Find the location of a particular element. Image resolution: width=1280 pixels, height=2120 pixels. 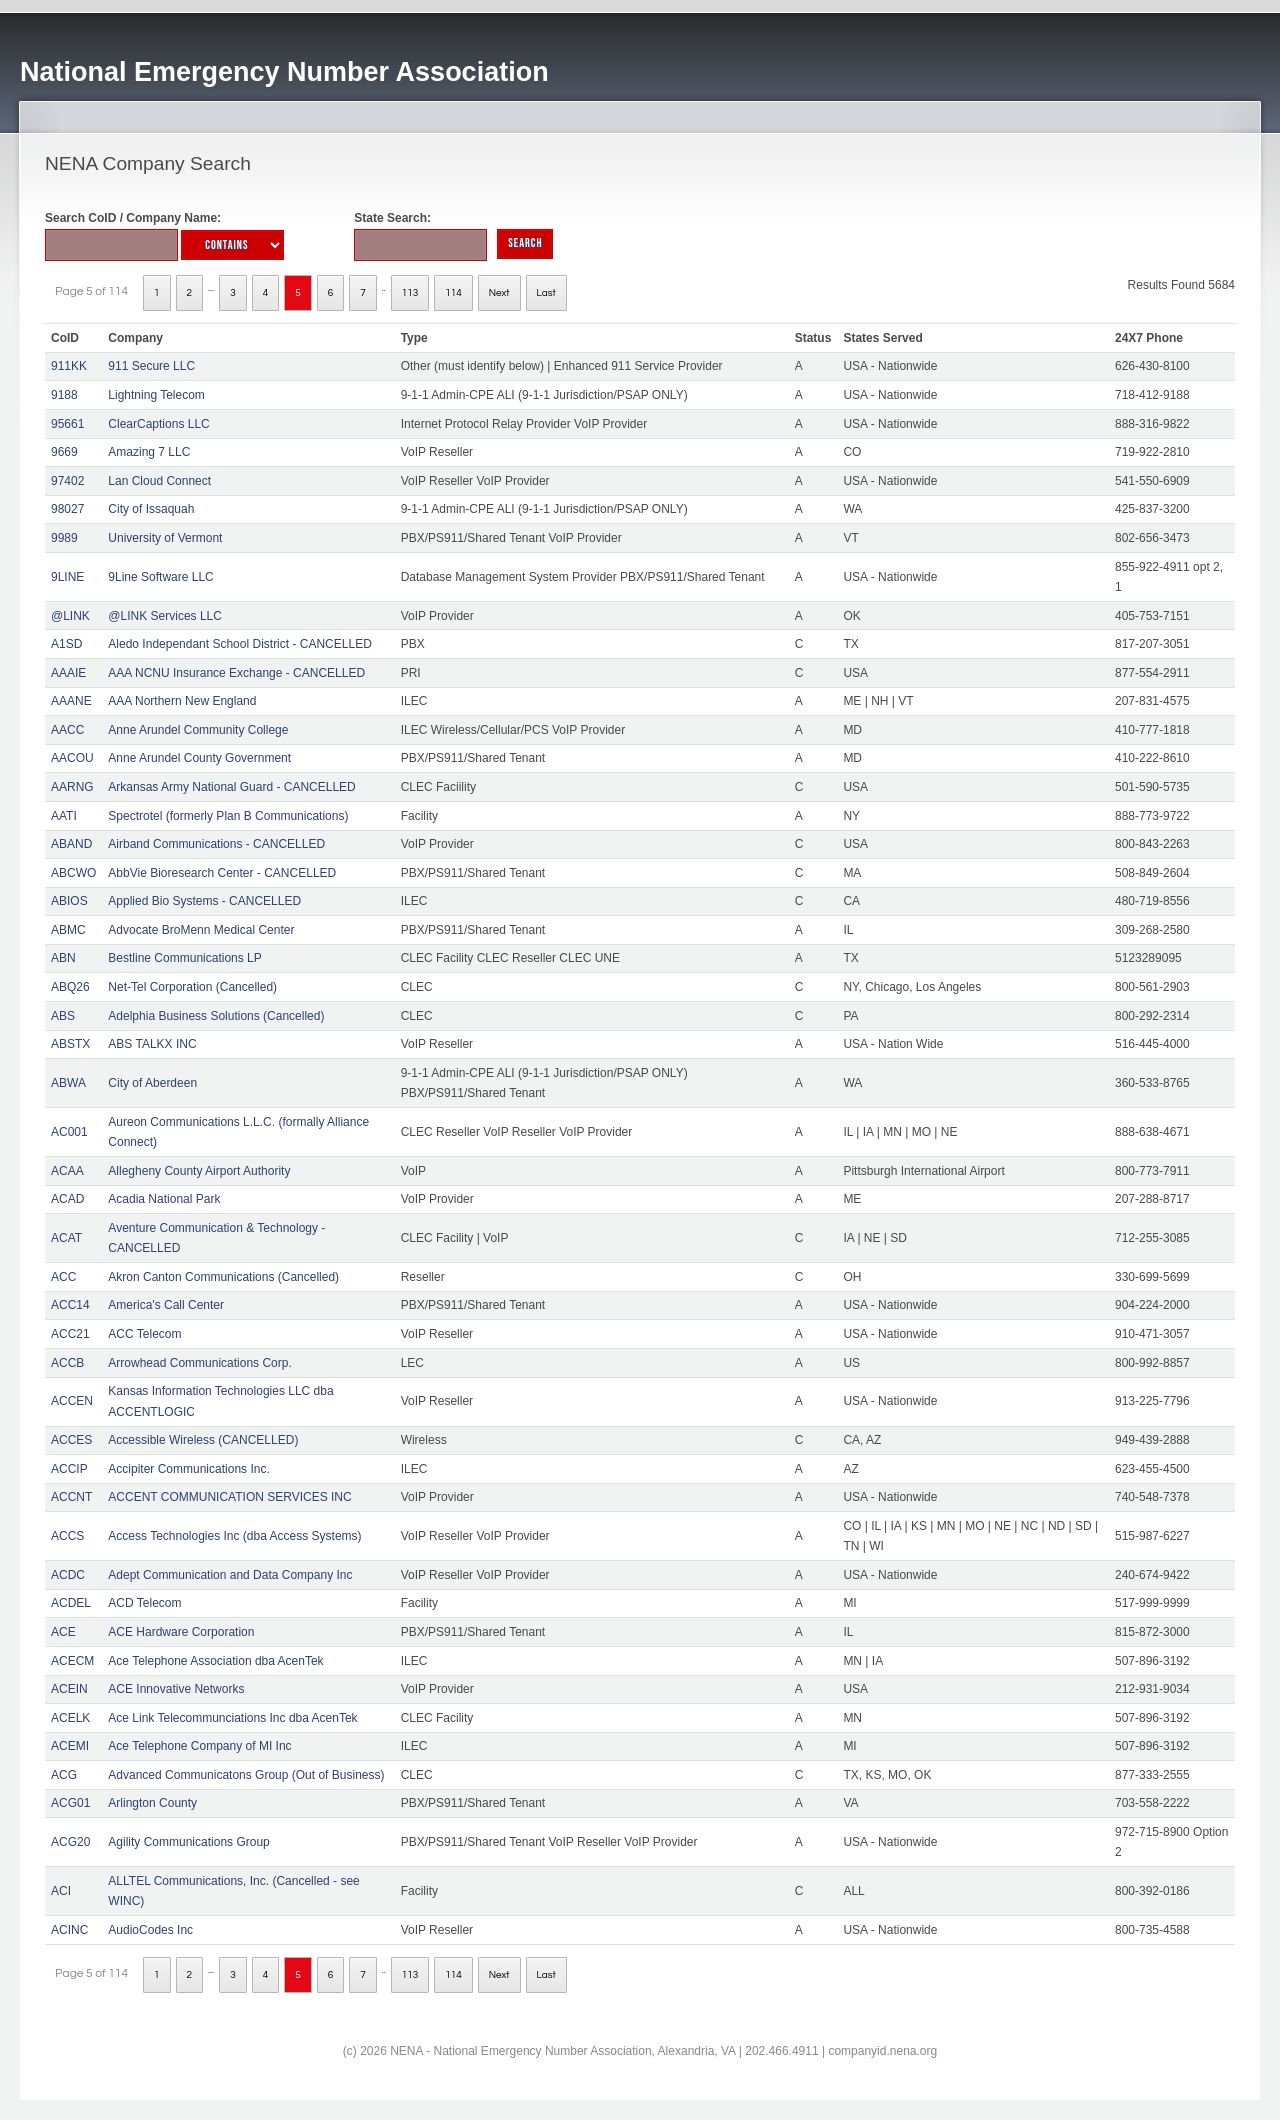

Arkansas Army National Guard - CANCELLED is located at coordinates (231, 787).